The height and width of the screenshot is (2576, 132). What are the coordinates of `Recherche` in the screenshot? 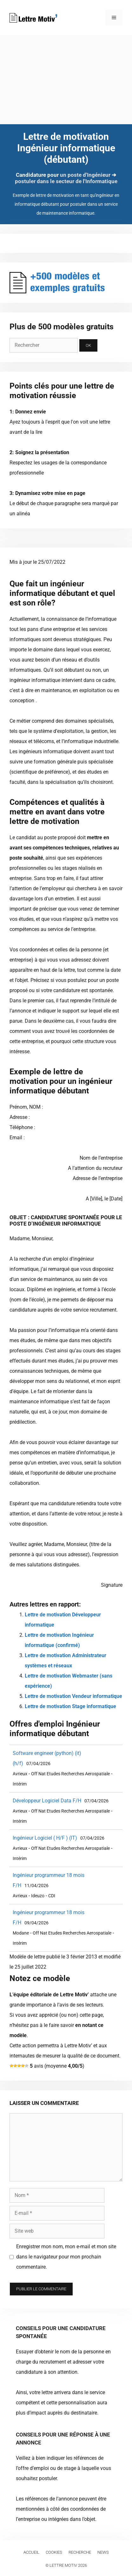 It's located at (80, 2552).